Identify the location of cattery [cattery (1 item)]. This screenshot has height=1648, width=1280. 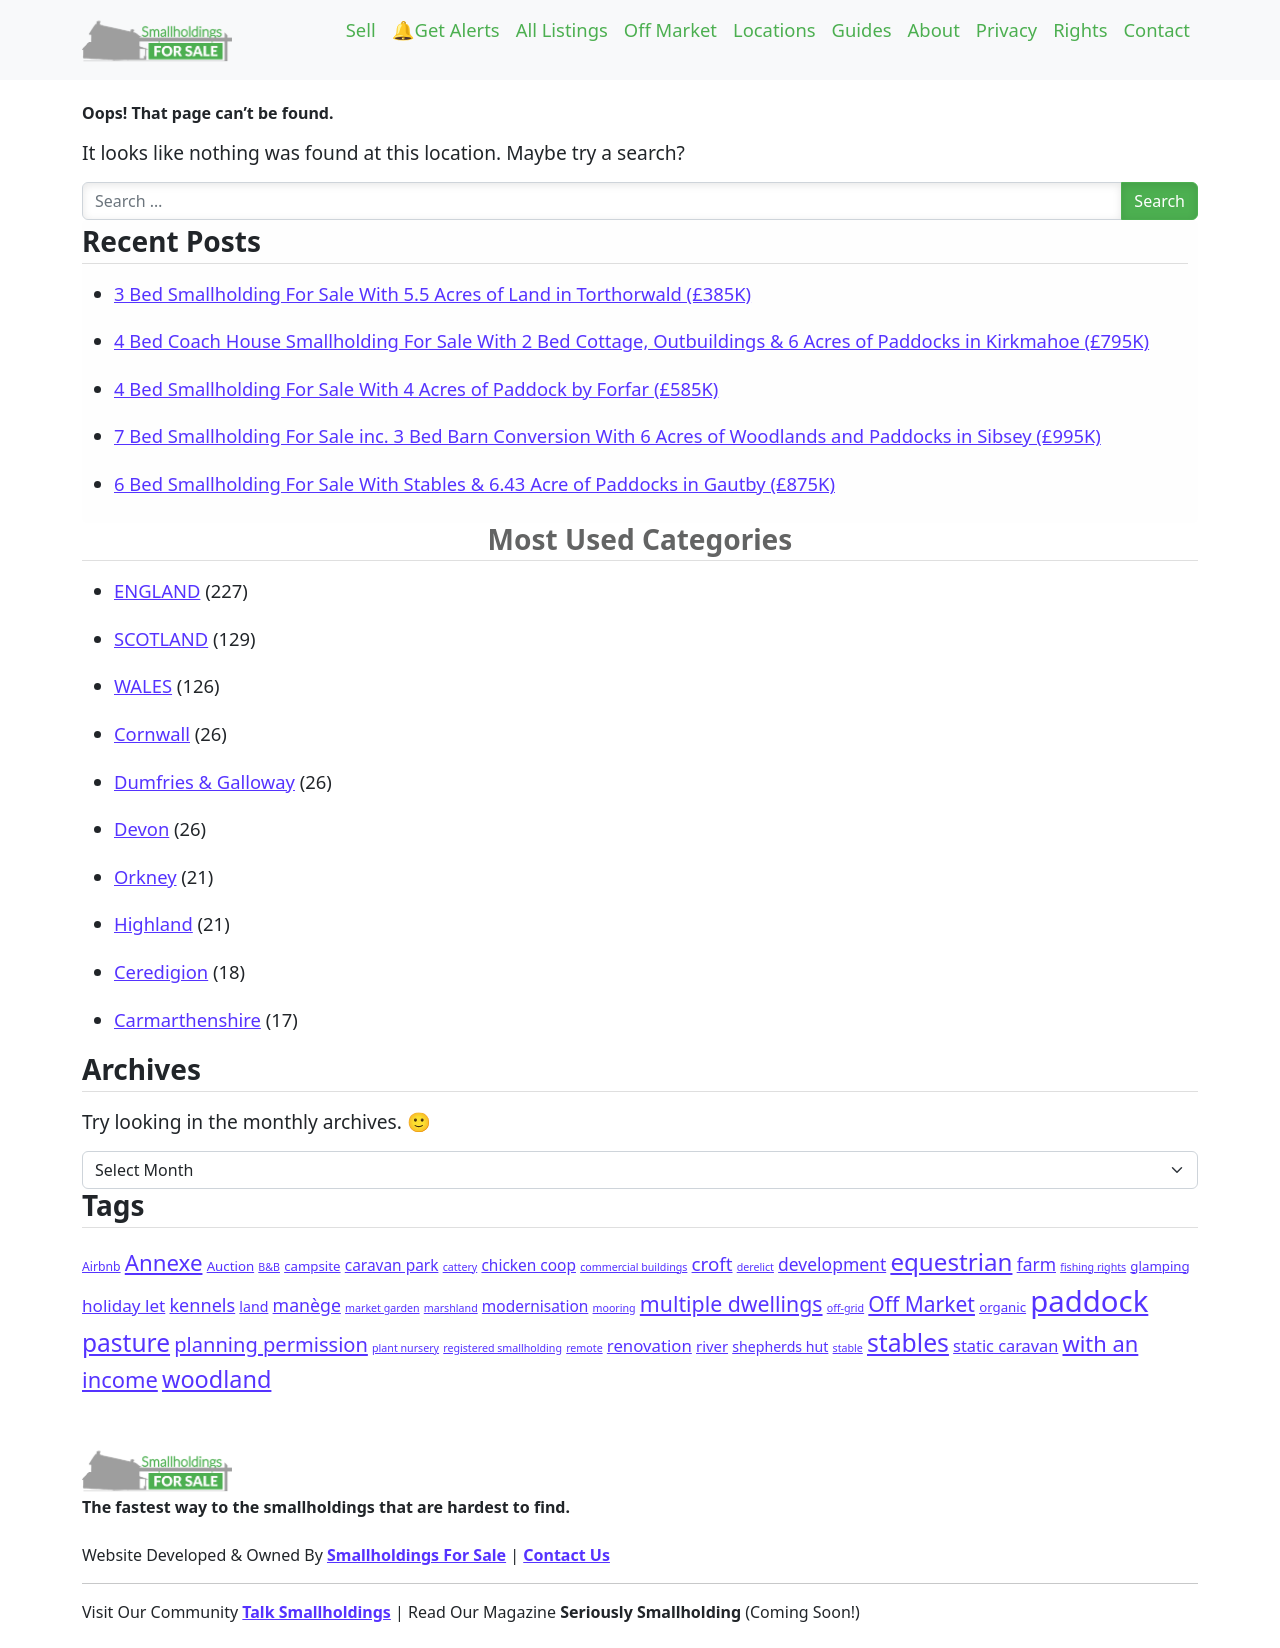
(460, 1267).